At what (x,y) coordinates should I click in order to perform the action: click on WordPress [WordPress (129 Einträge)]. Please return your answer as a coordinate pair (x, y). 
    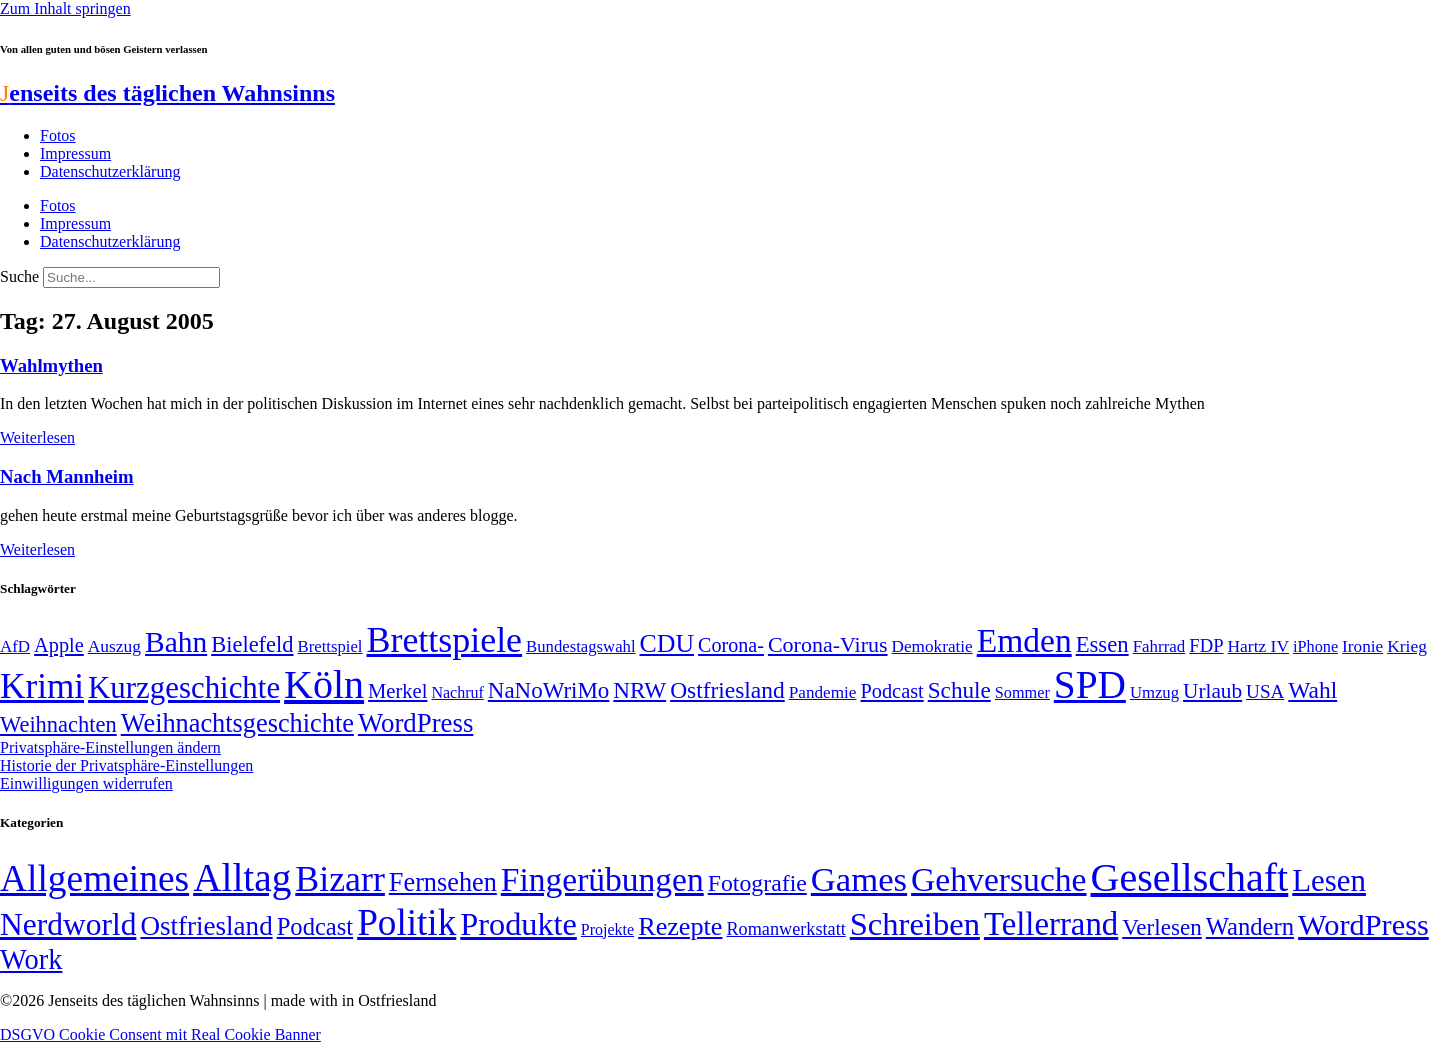
    Looking at the image, I should click on (415, 723).